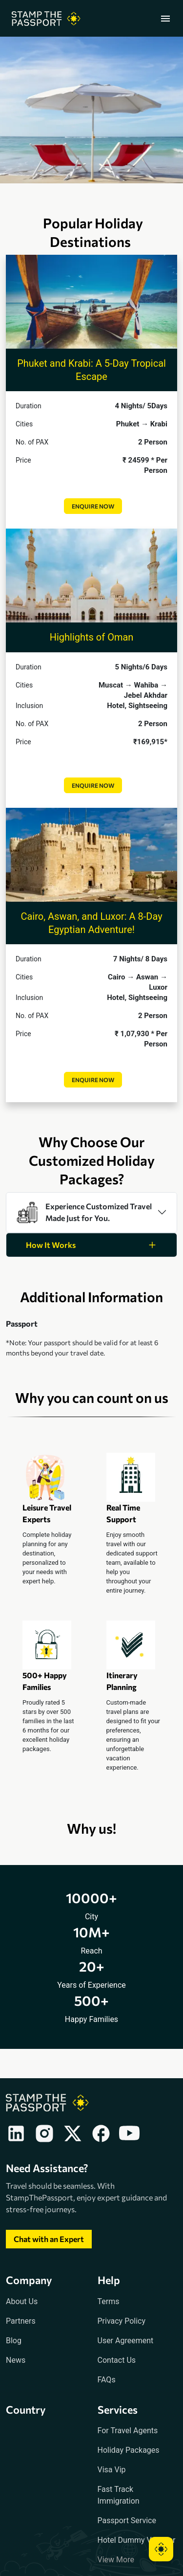  What do you see at coordinates (109, 2301) in the screenshot?
I see `Terms` at bounding box center [109, 2301].